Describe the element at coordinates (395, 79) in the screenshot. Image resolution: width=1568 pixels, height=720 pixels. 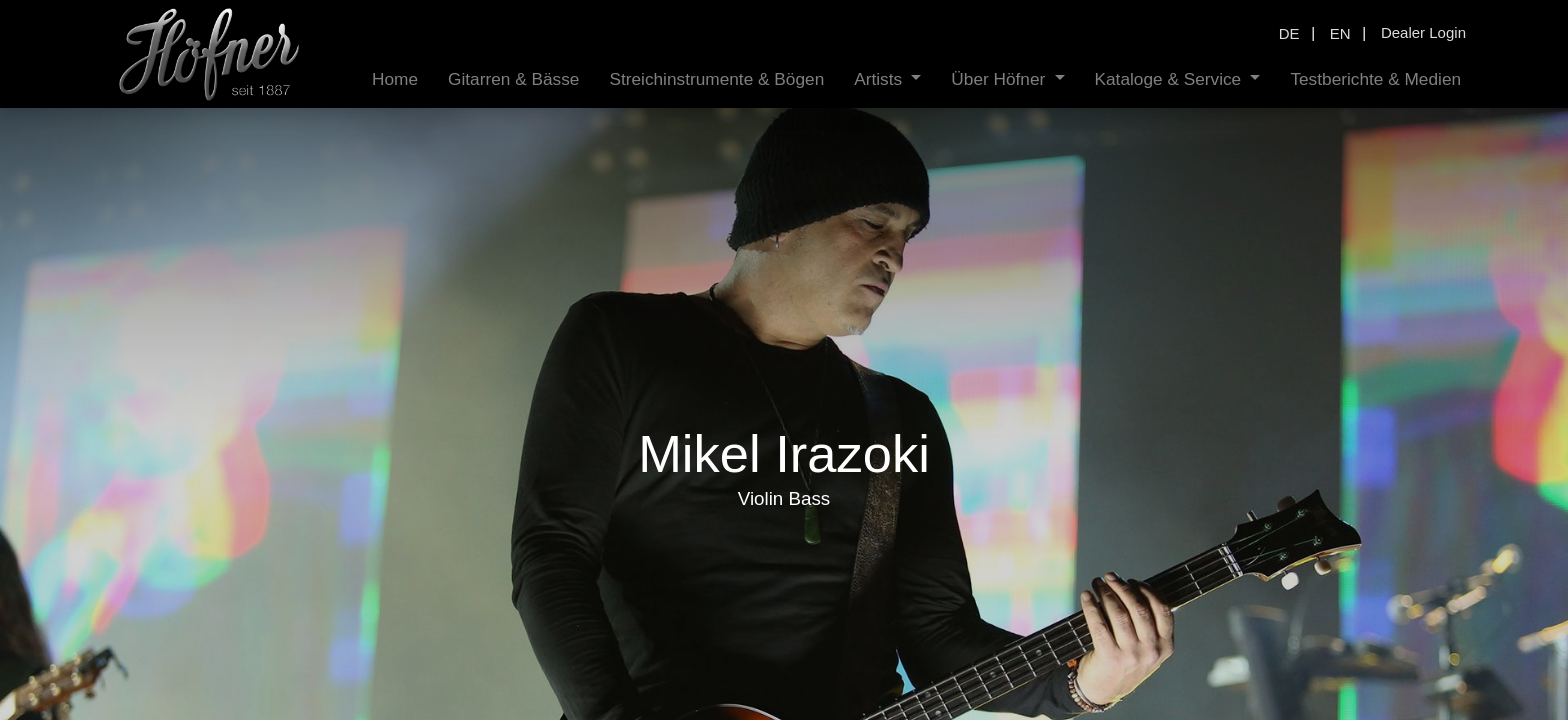
I see `[menuitem]` at that location.